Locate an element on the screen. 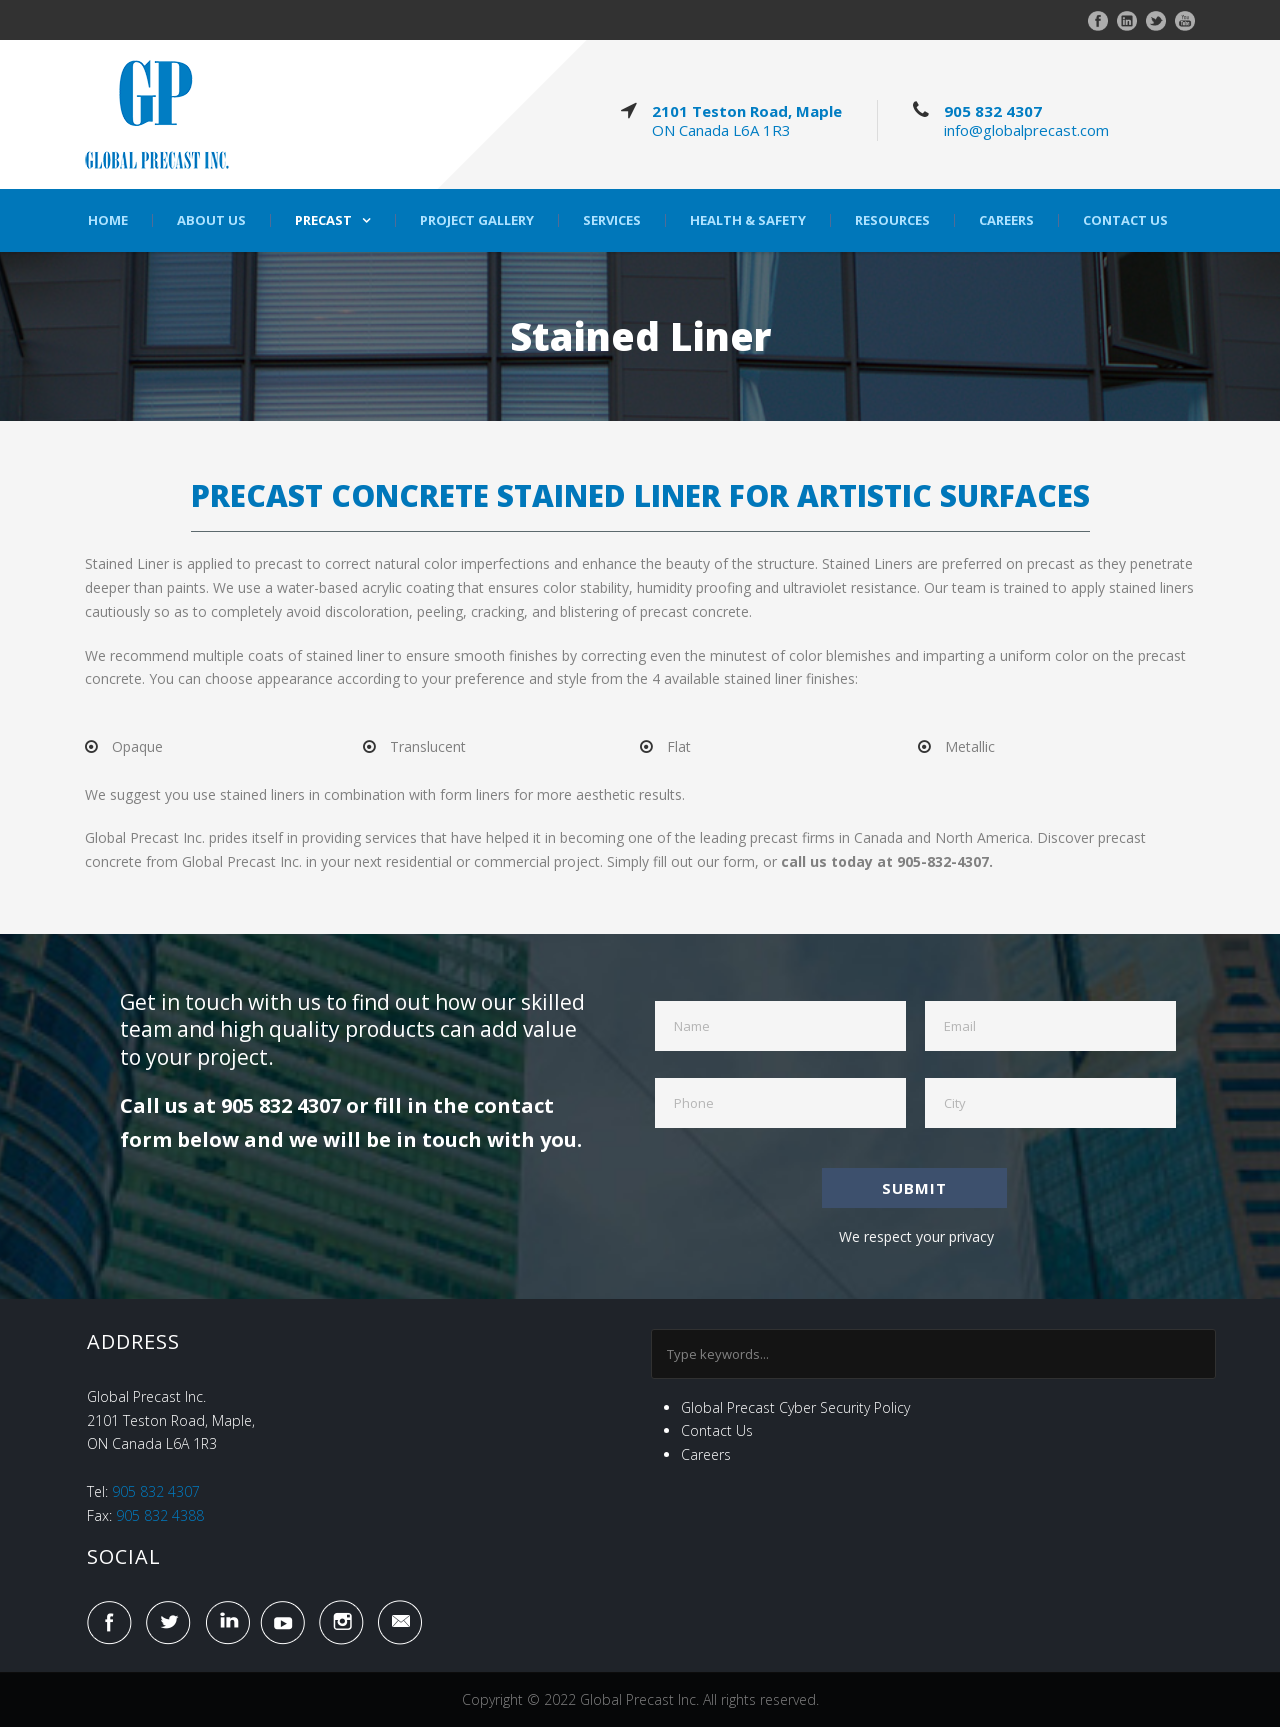 This screenshot has height=1727, width=1280. Project Gallery is located at coordinates (477, 220).